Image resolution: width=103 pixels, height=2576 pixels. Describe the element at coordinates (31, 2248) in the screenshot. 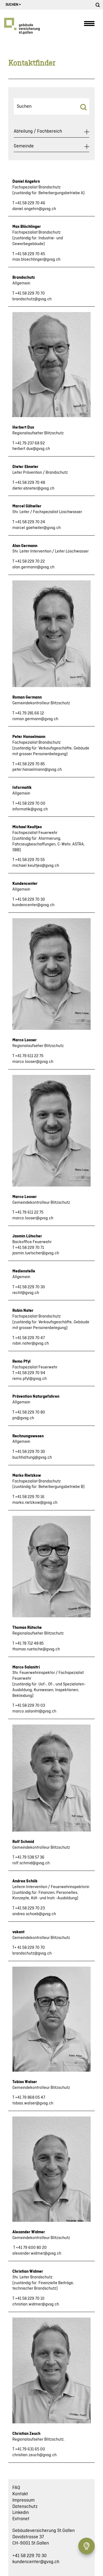

I see `+41 79 600 80 20` at that location.